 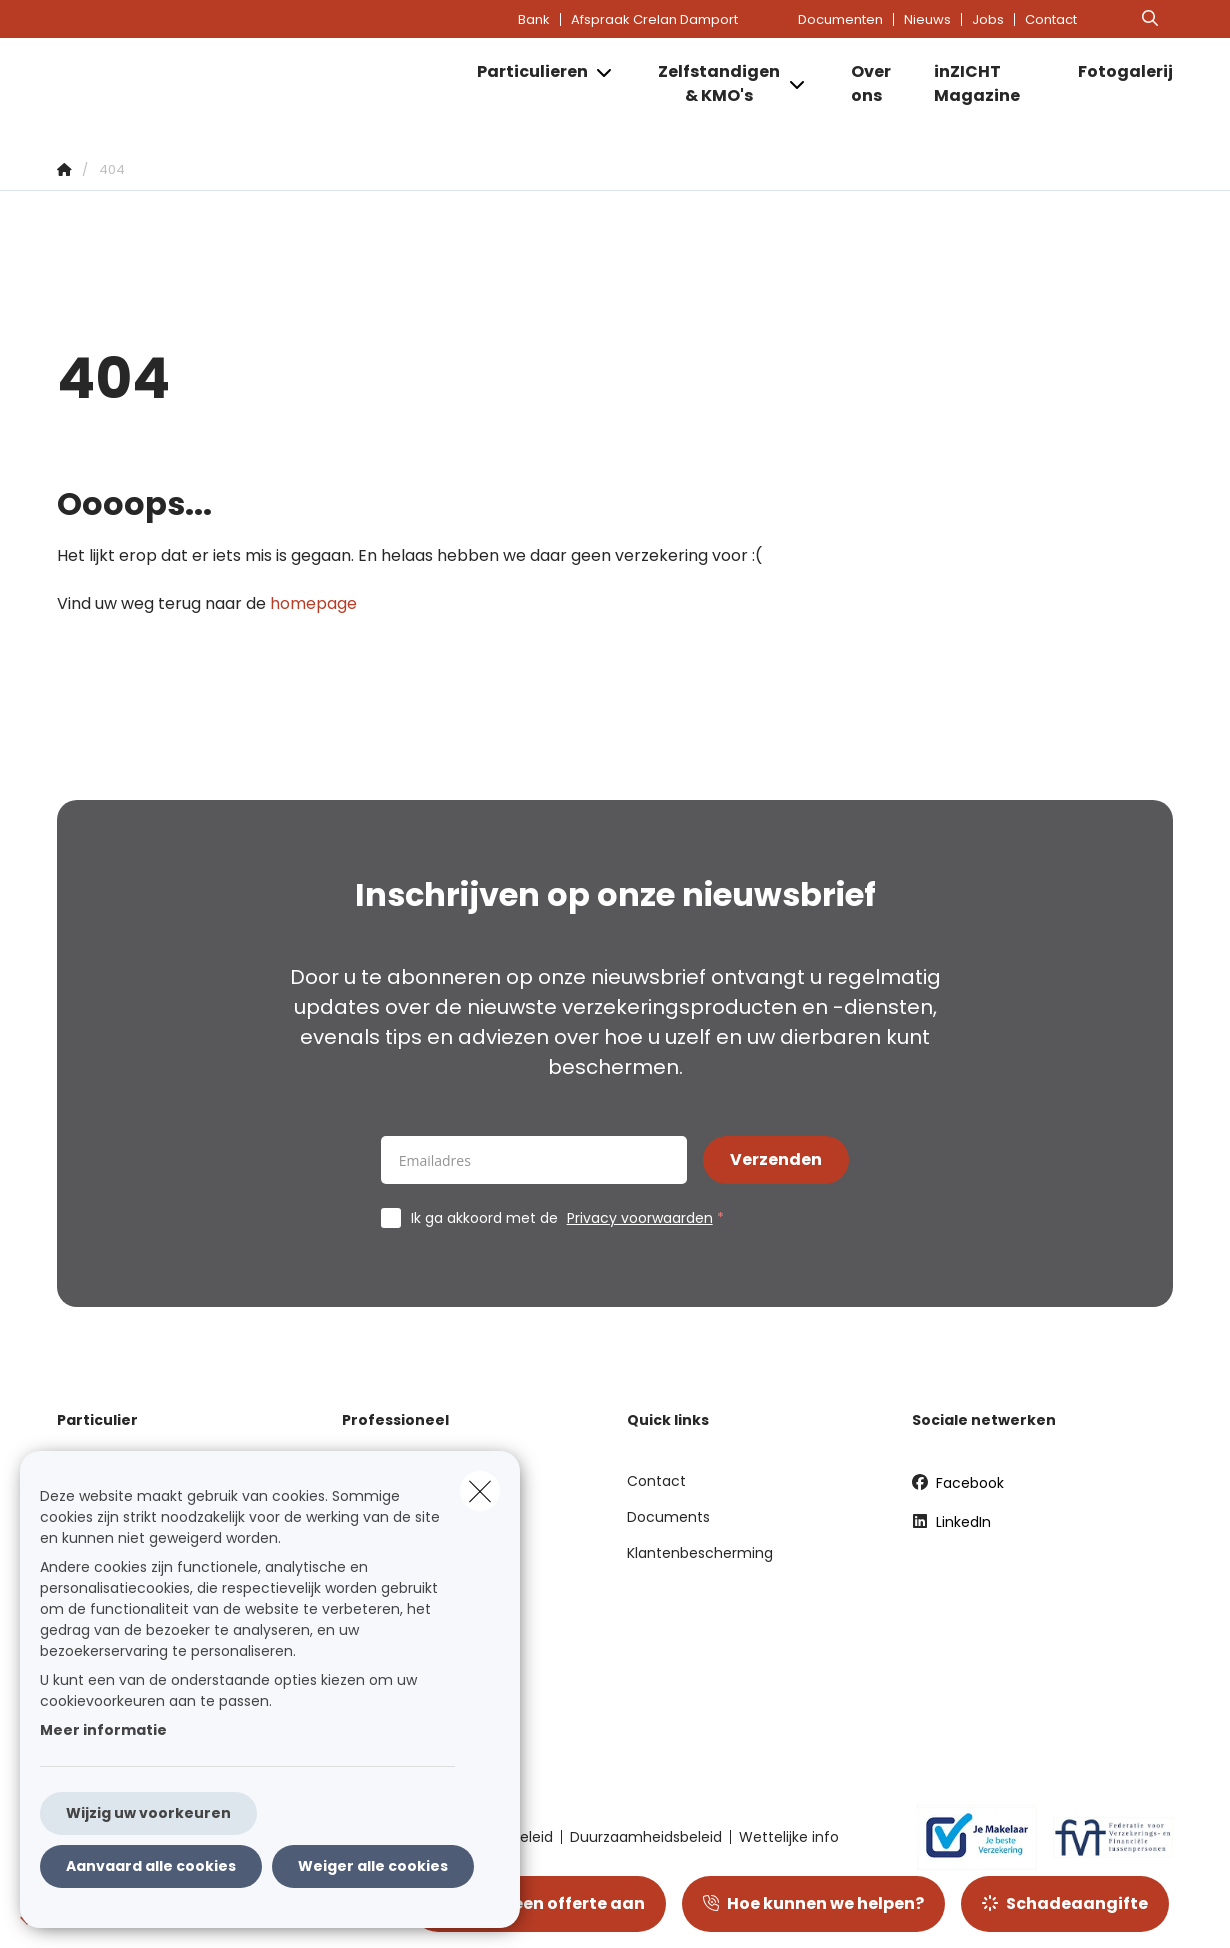 What do you see at coordinates (148, 1813) in the screenshot?
I see `Wijzig uw voorkeuren` at bounding box center [148, 1813].